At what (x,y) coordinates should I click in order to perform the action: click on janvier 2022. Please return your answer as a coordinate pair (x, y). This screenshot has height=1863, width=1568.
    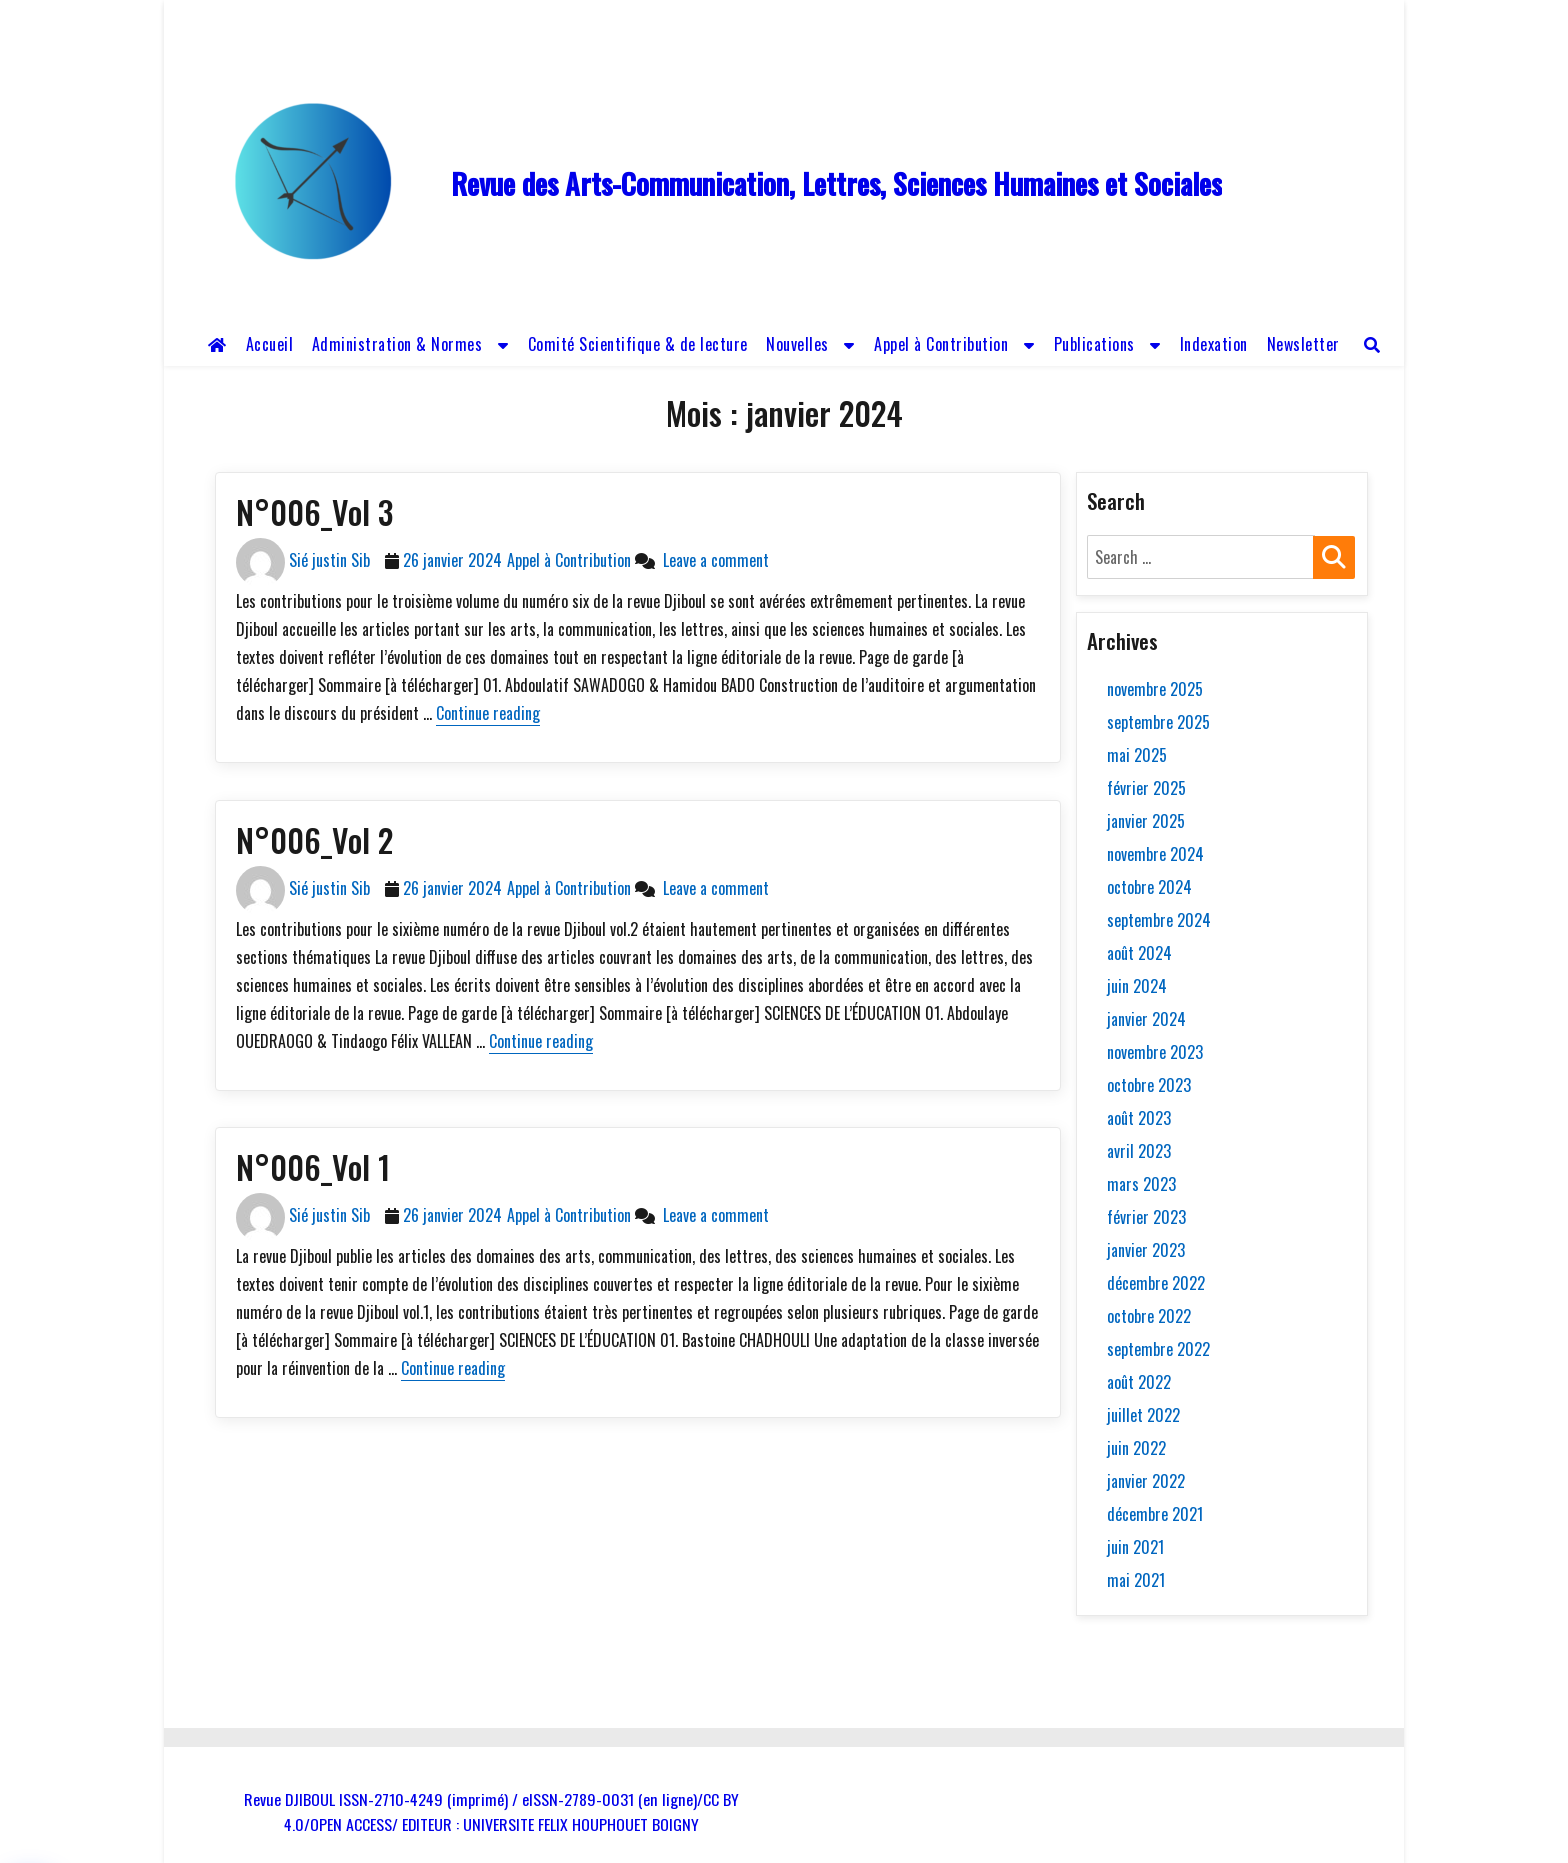
    Looking at the image, I should click on (1146, 1481).